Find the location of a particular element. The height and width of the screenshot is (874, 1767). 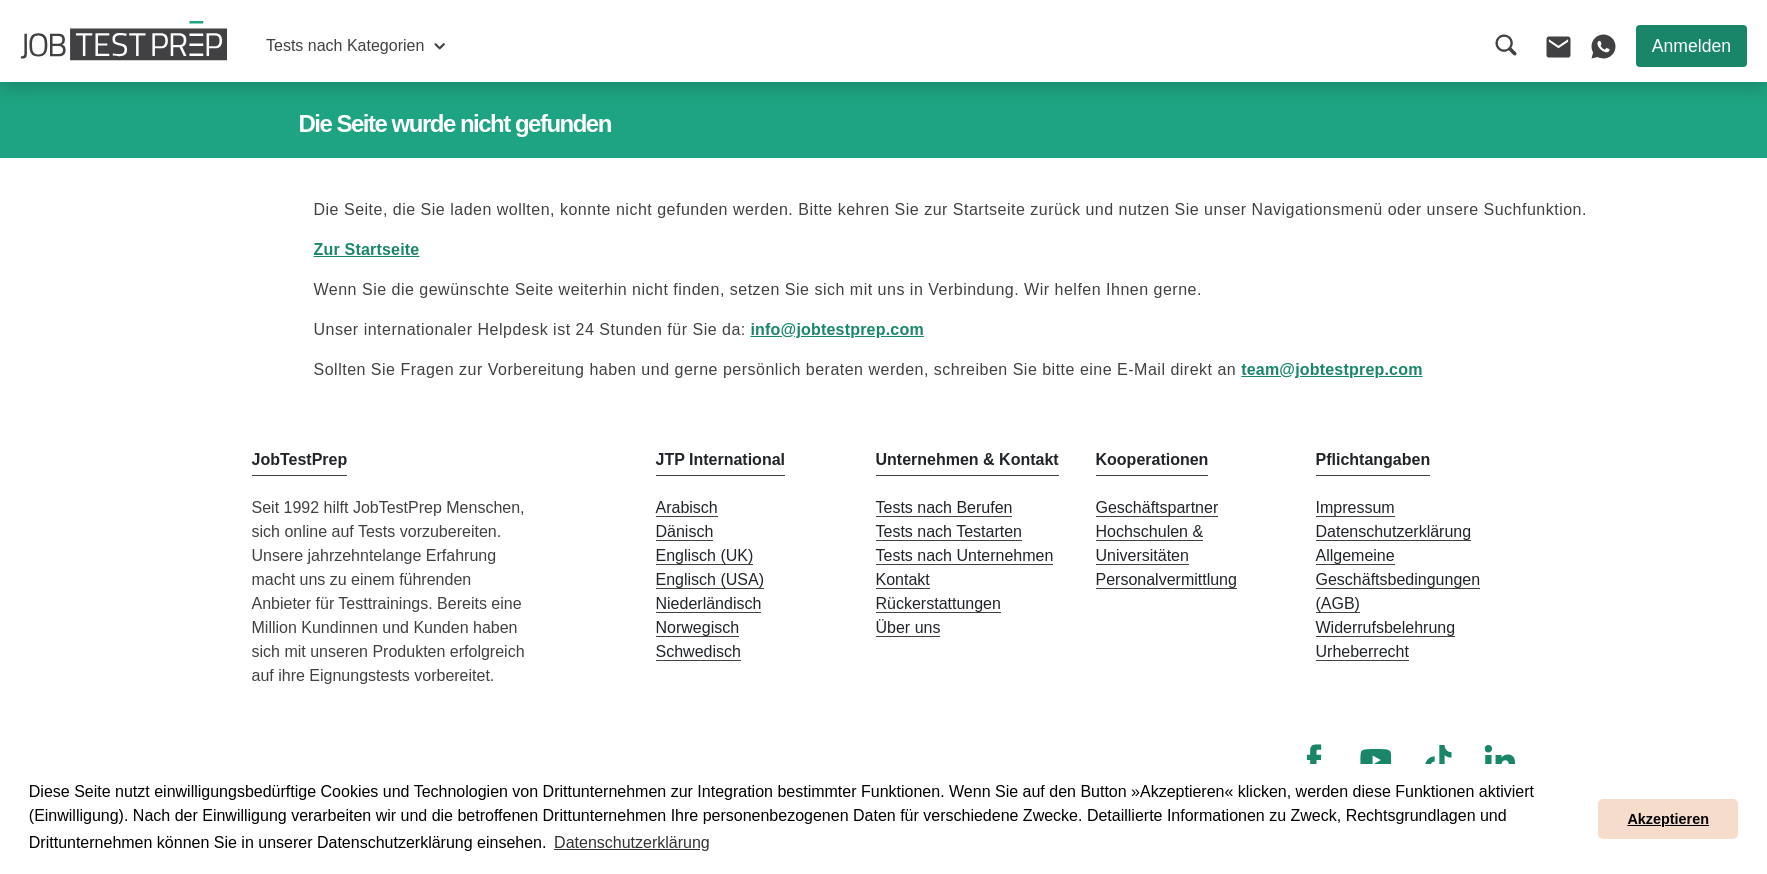

team@jobtestprep.com is located at coordinates (1331, 369).